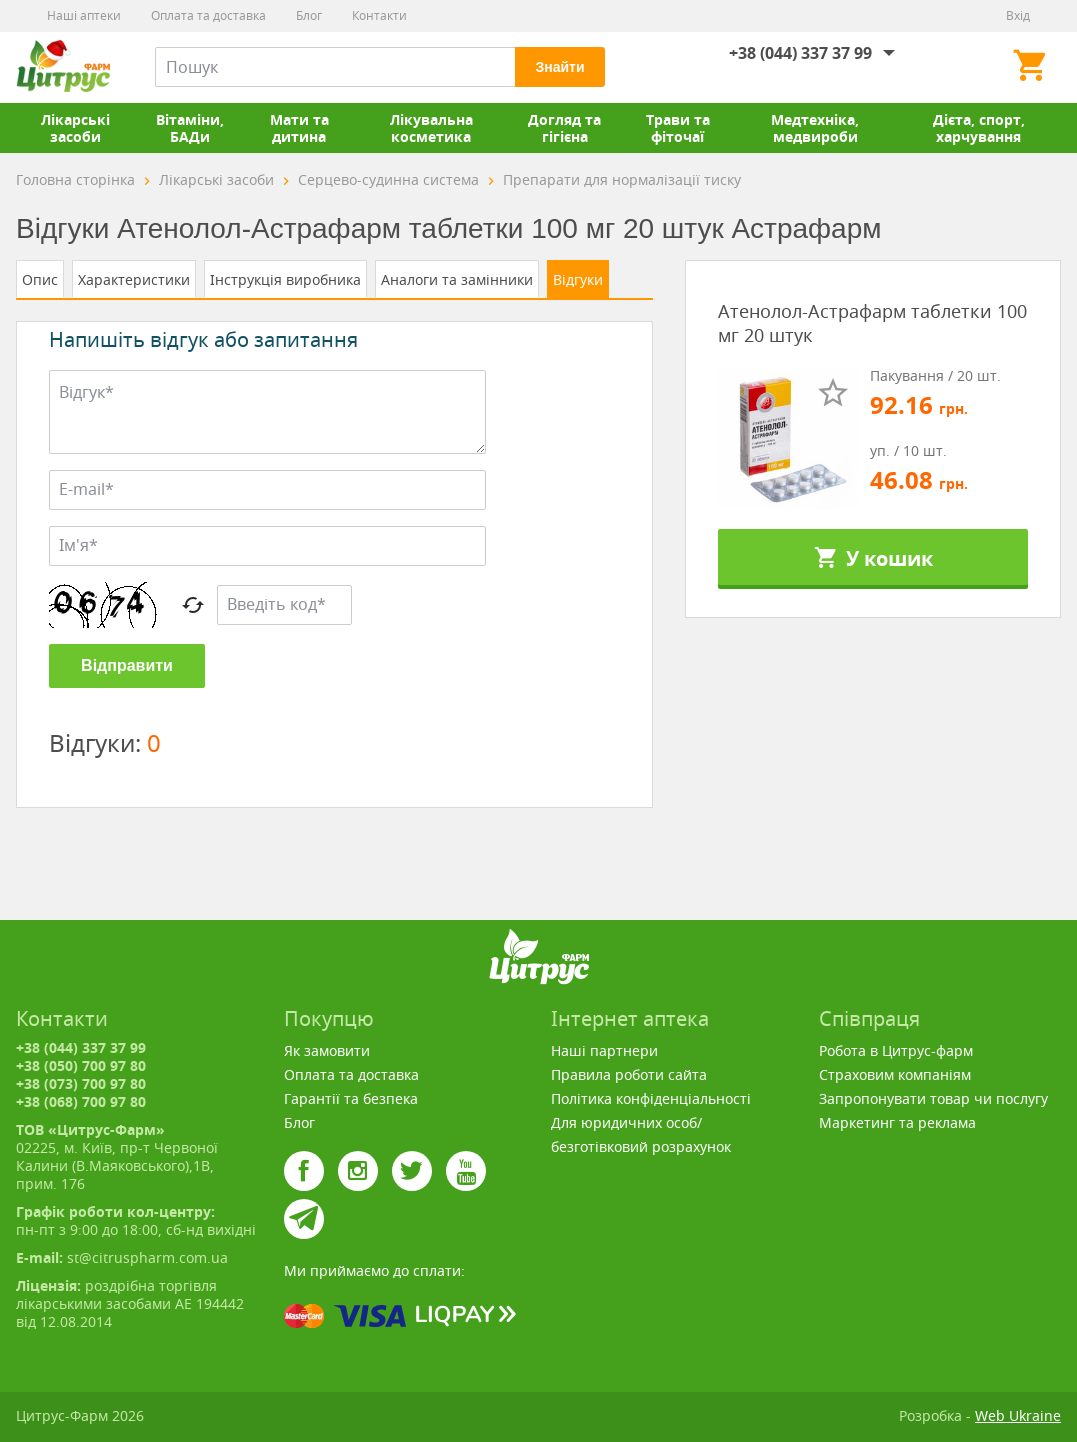 The width and height of the screenshot is (1077, 1442). Describe the element at coordinates (431, 128) in the screenshot. I see `Лікувальна косметика` at that location.